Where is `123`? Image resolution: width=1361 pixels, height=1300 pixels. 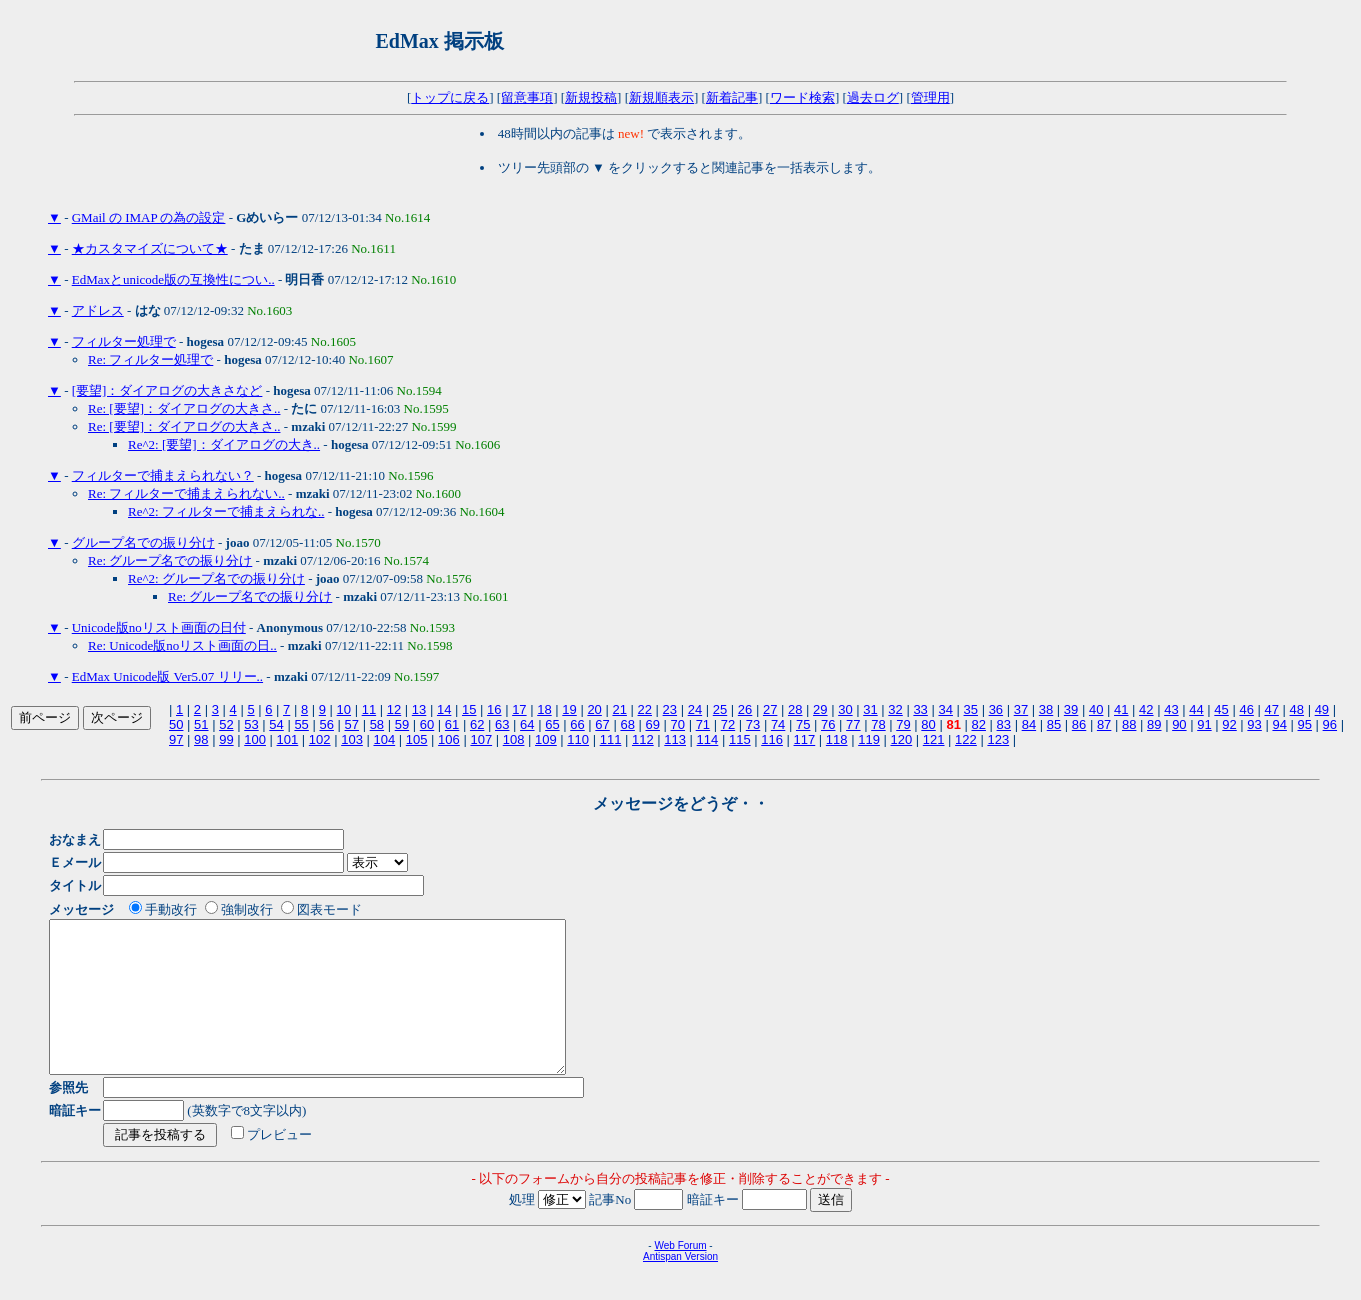
123 is located at coordinates (998, 739).